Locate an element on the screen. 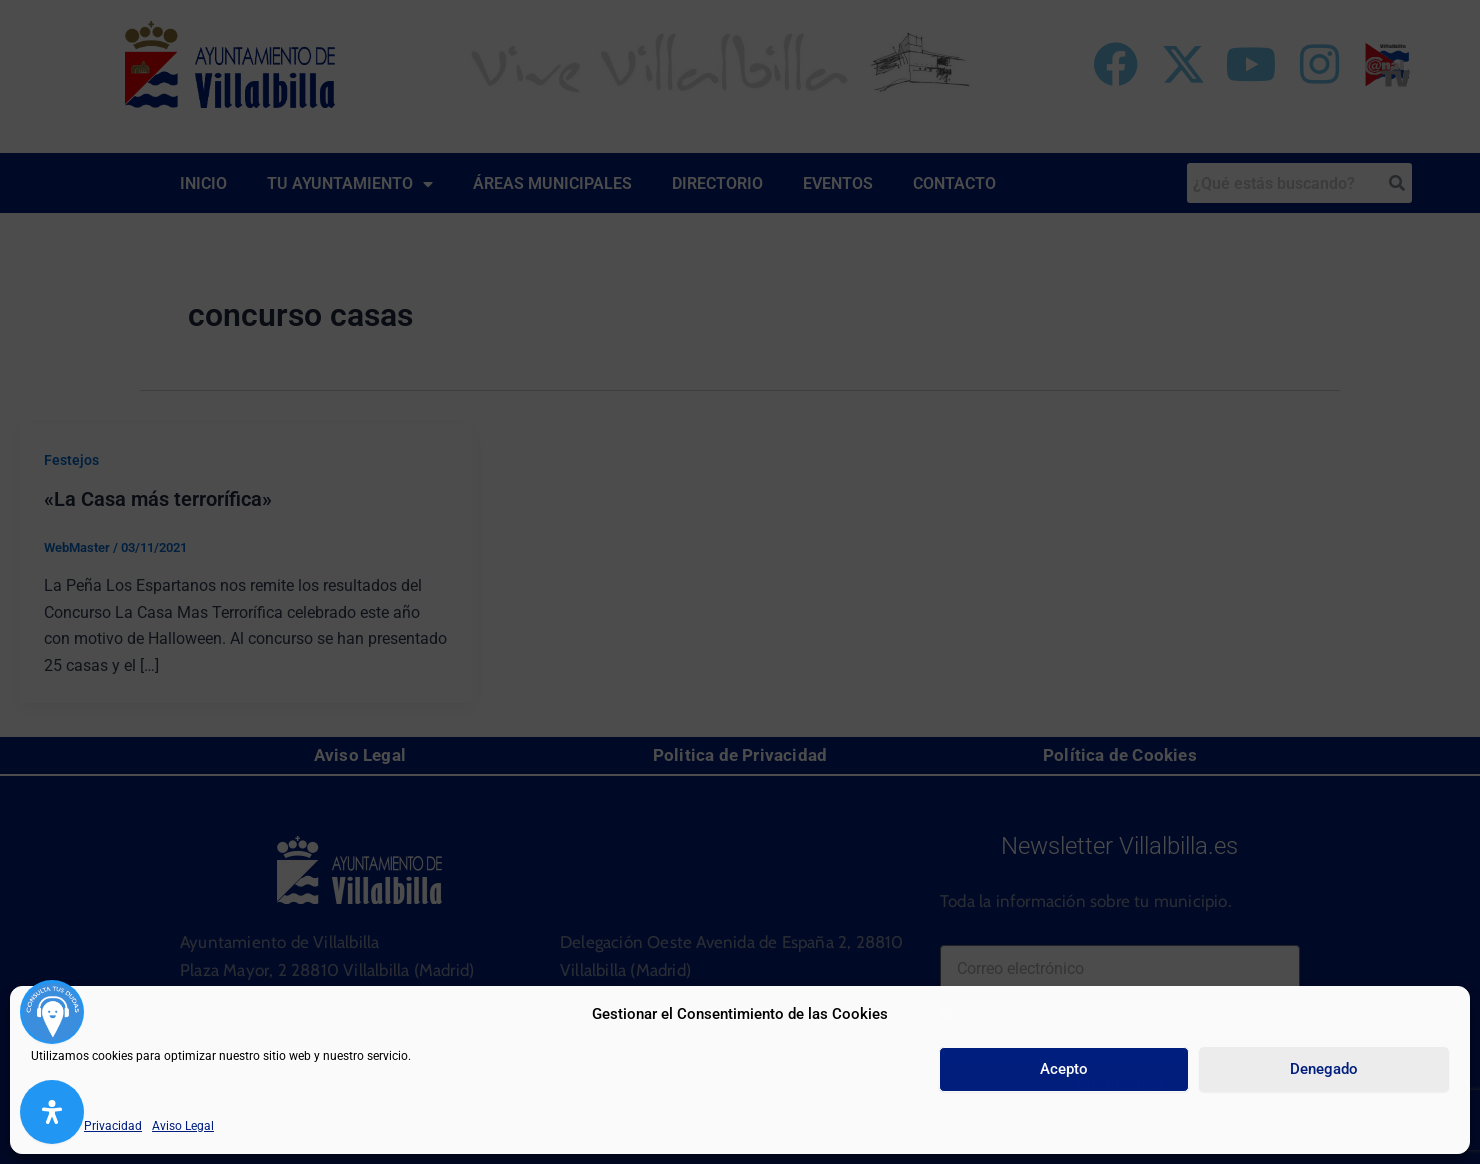 The width and height of the screenshot is (1480, 1164). Aviso Legal is located at coordinates (183, 1126).